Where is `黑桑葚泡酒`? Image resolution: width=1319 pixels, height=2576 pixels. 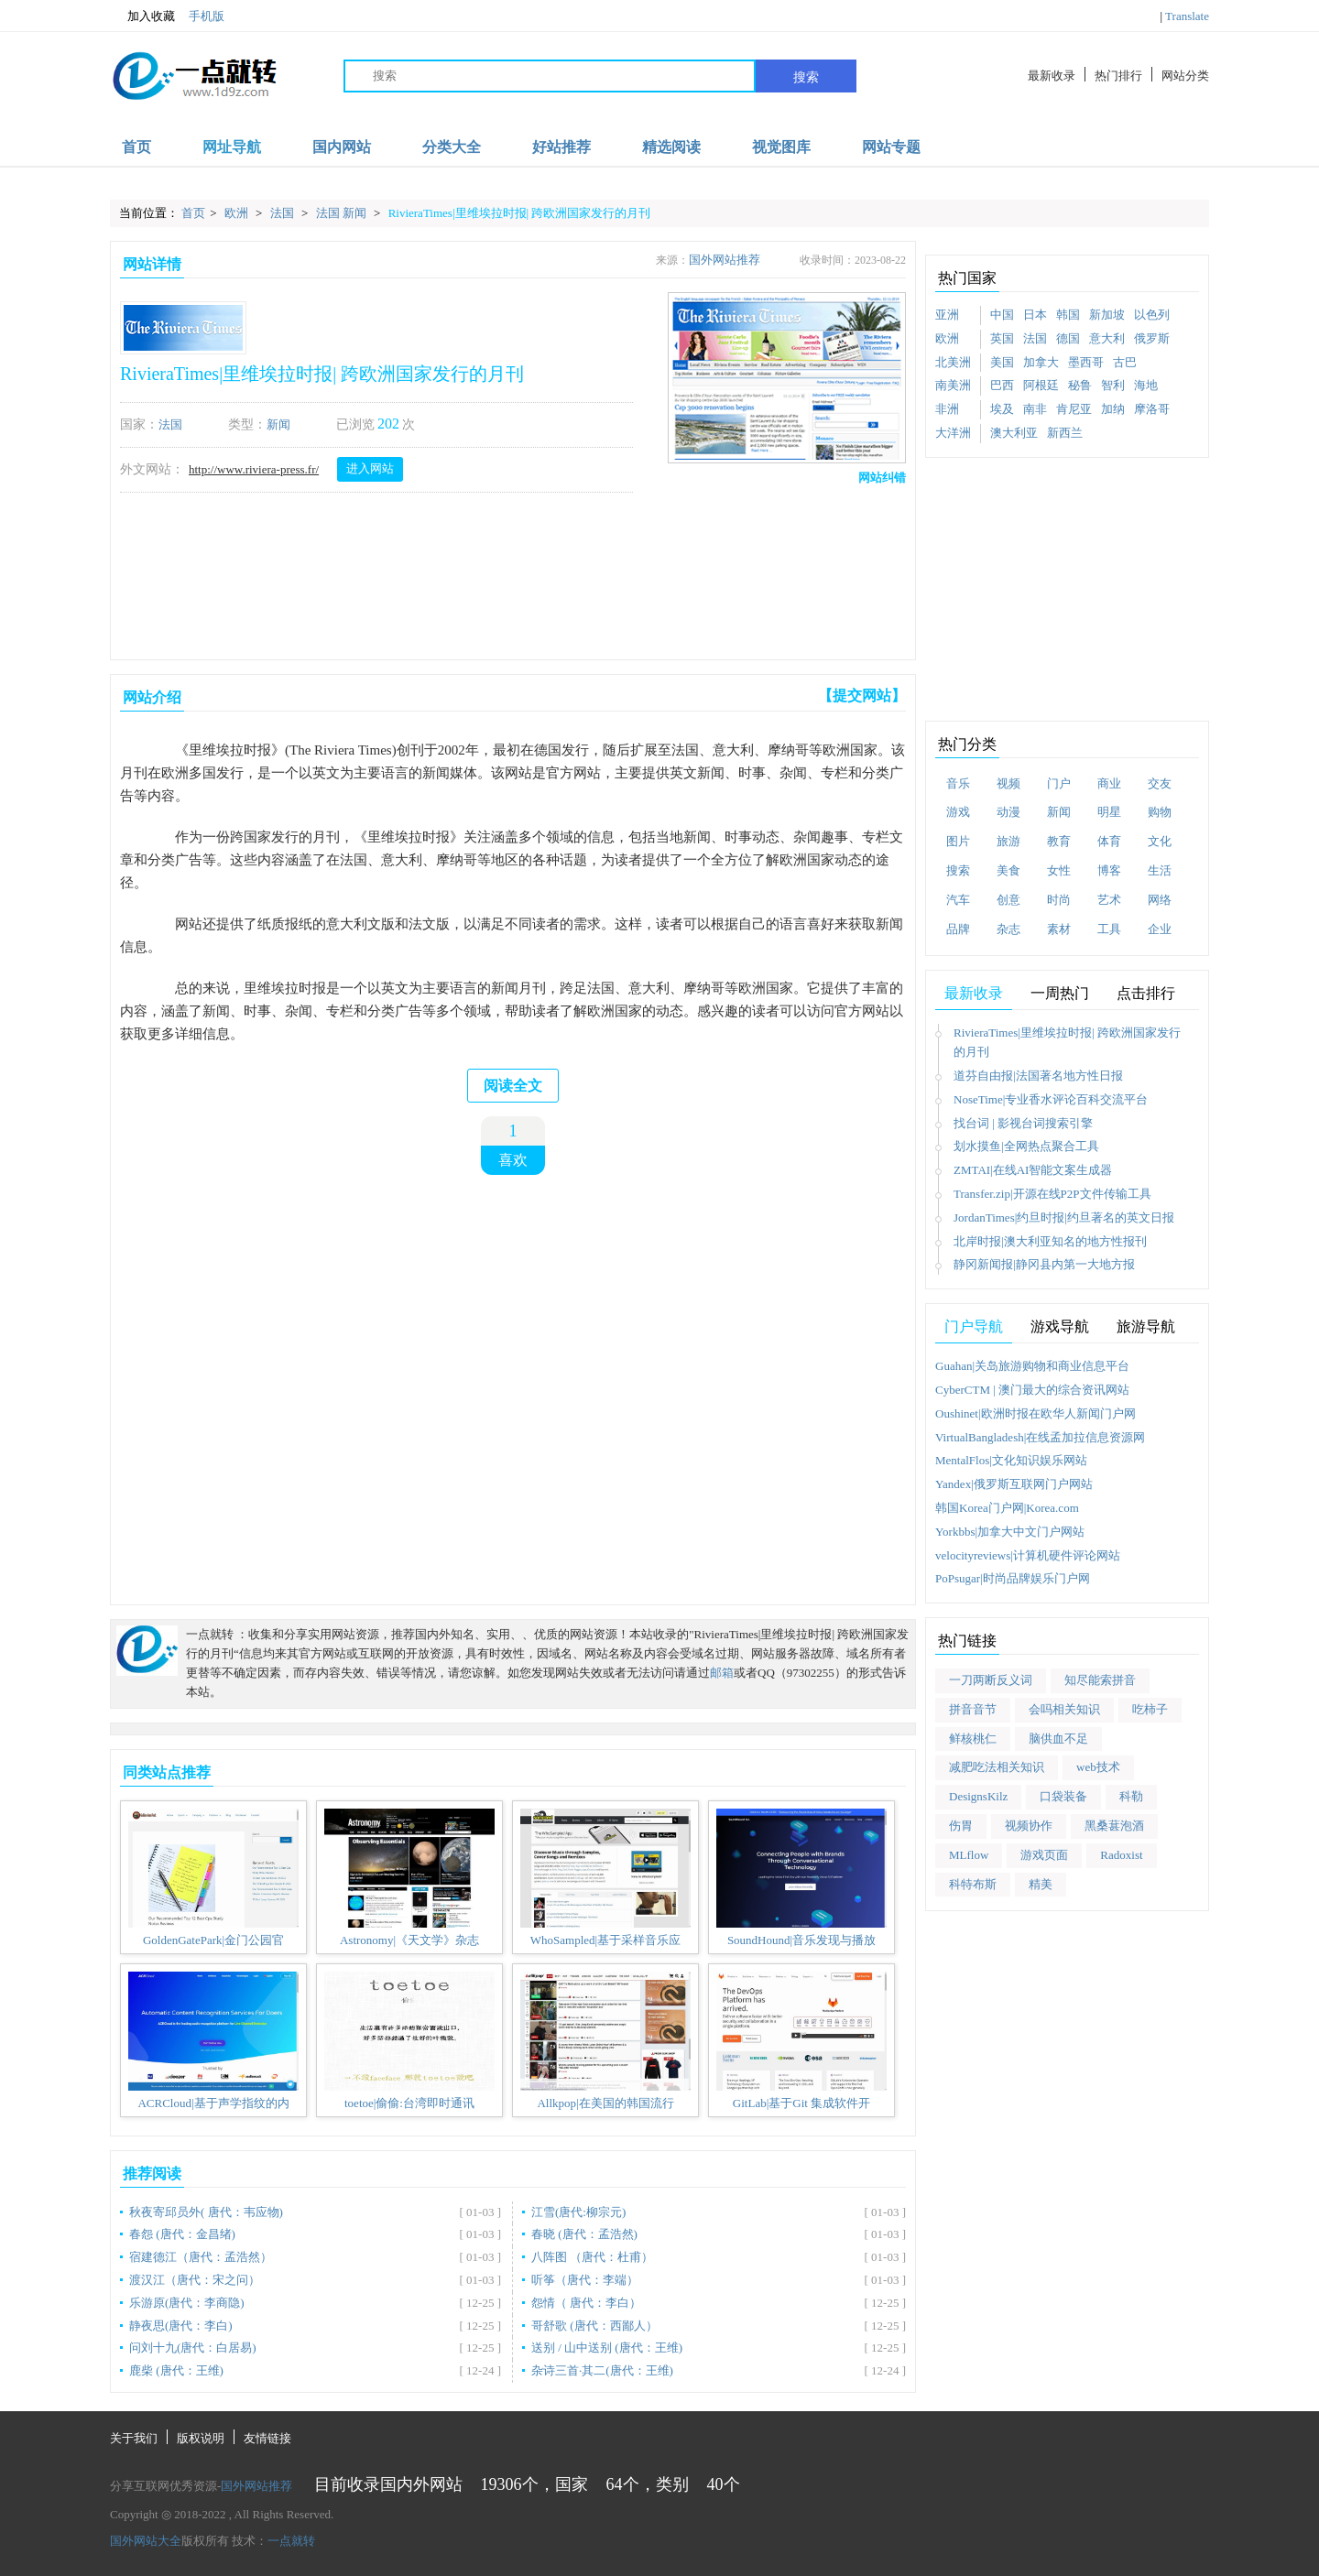 黑桑葚泡酒 is located at coordinates (1114, 1825).